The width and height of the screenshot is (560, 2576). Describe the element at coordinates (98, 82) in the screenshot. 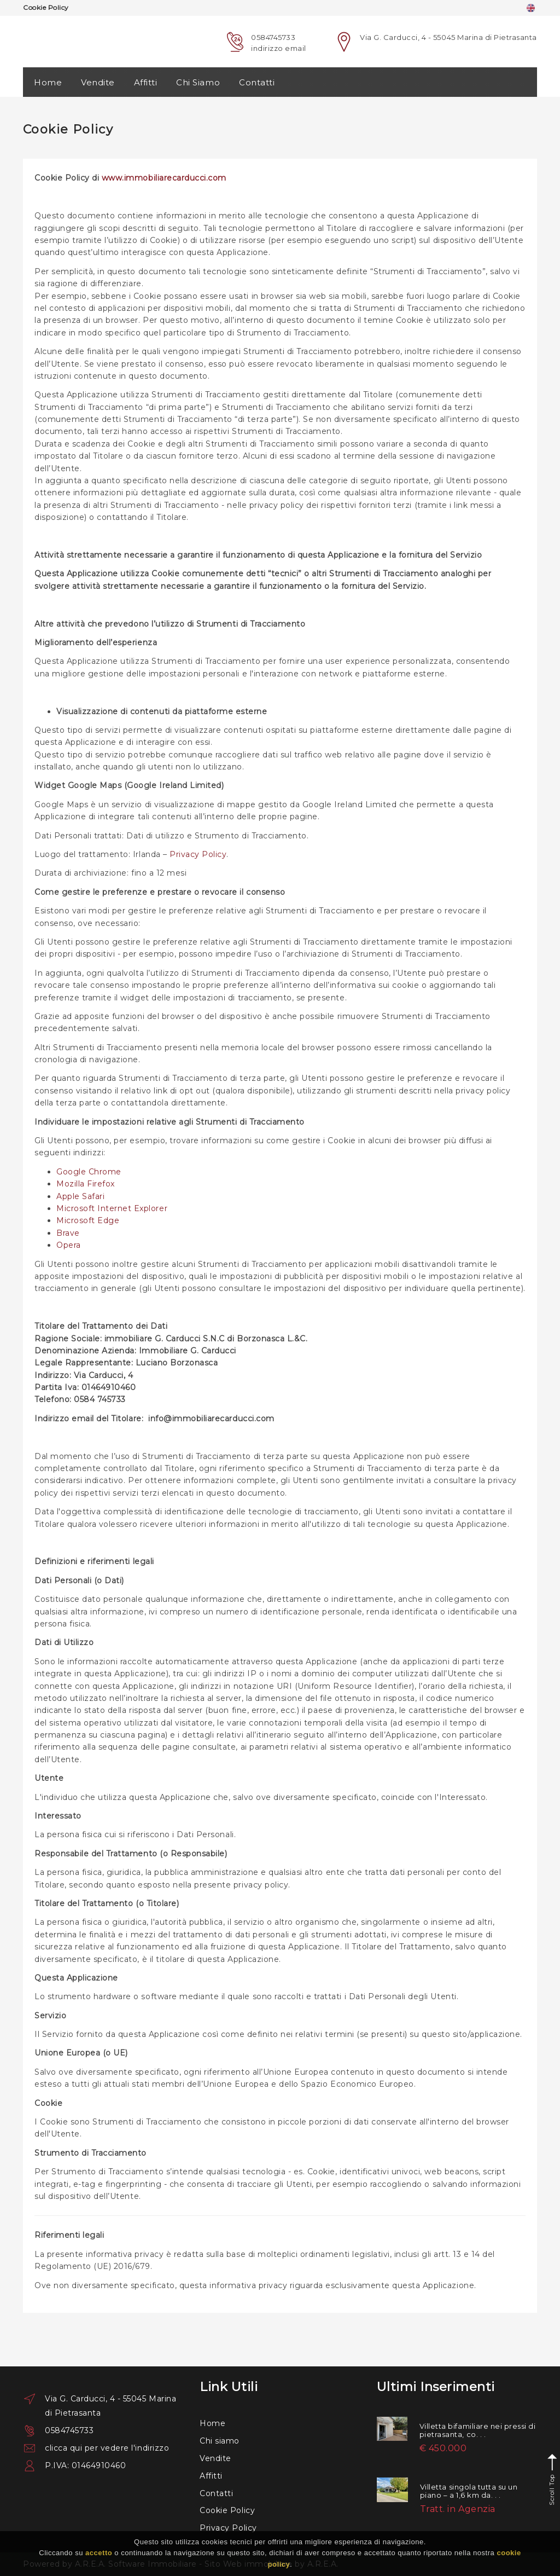

I see `Vendite` at that location.